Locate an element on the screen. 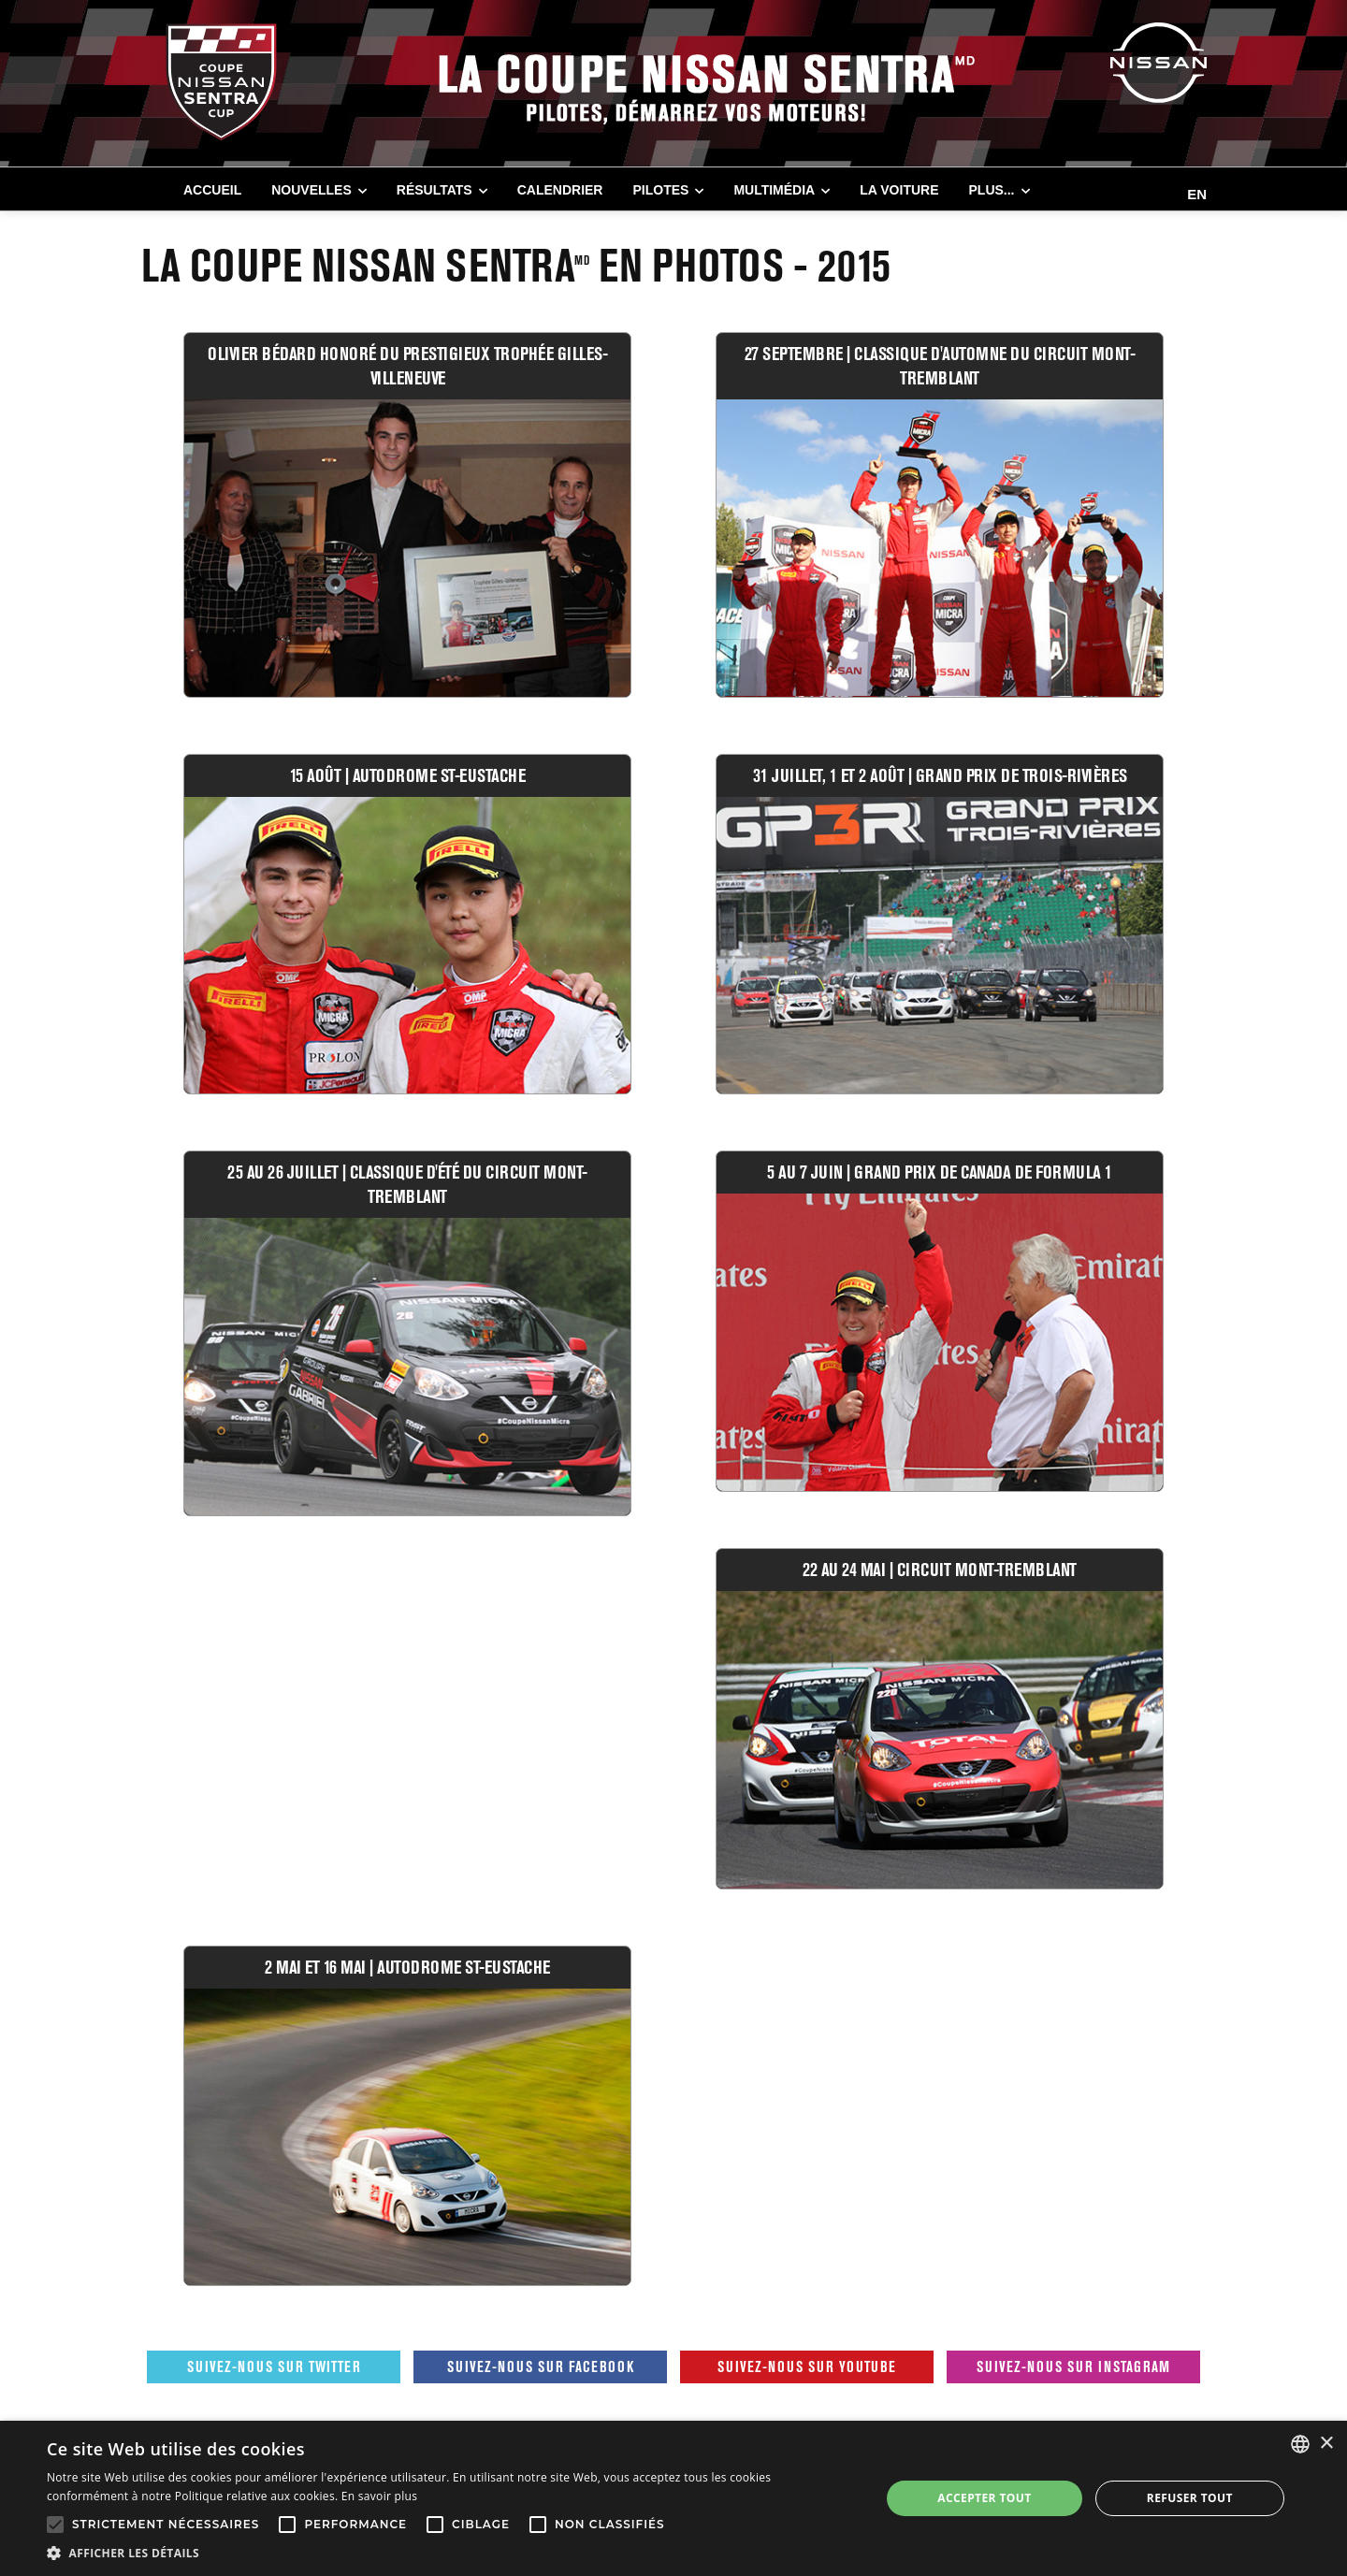 The width and height of the screenshot is (1347, 2576). Suivez-nous sur Instagram is located at coordinates (1073, 2366).